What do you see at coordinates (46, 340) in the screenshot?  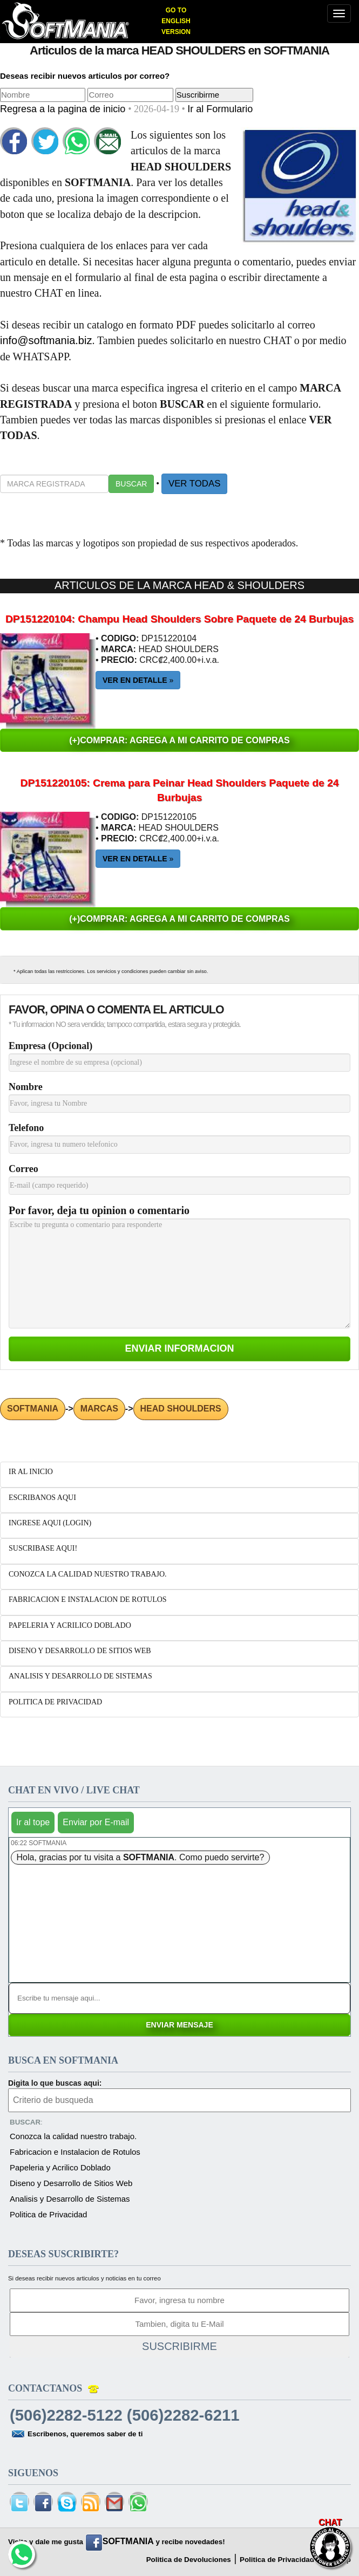 I see `info@softmania.biz` at bounding box center [46, 340].